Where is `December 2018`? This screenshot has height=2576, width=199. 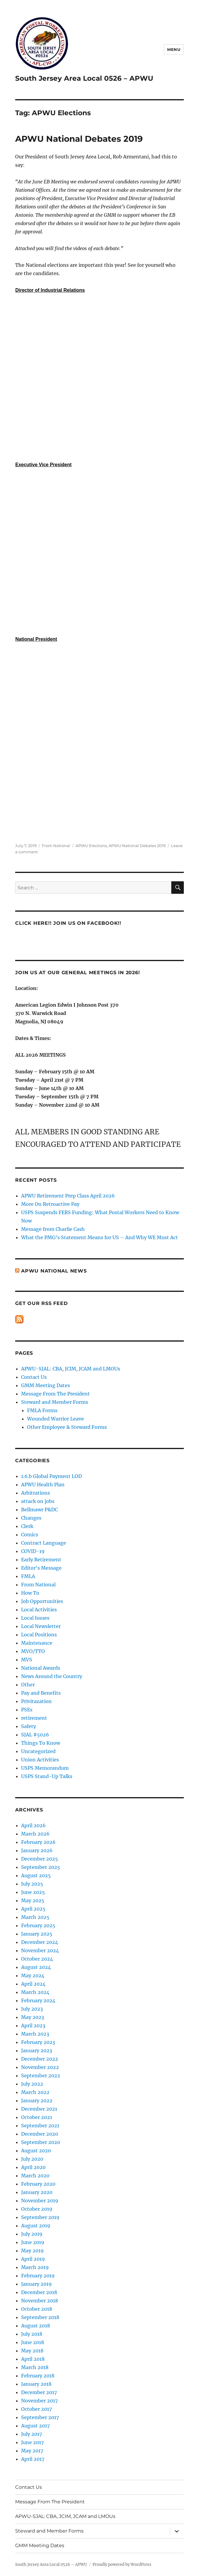 December 2018 is located at coordinates (39, 2292).